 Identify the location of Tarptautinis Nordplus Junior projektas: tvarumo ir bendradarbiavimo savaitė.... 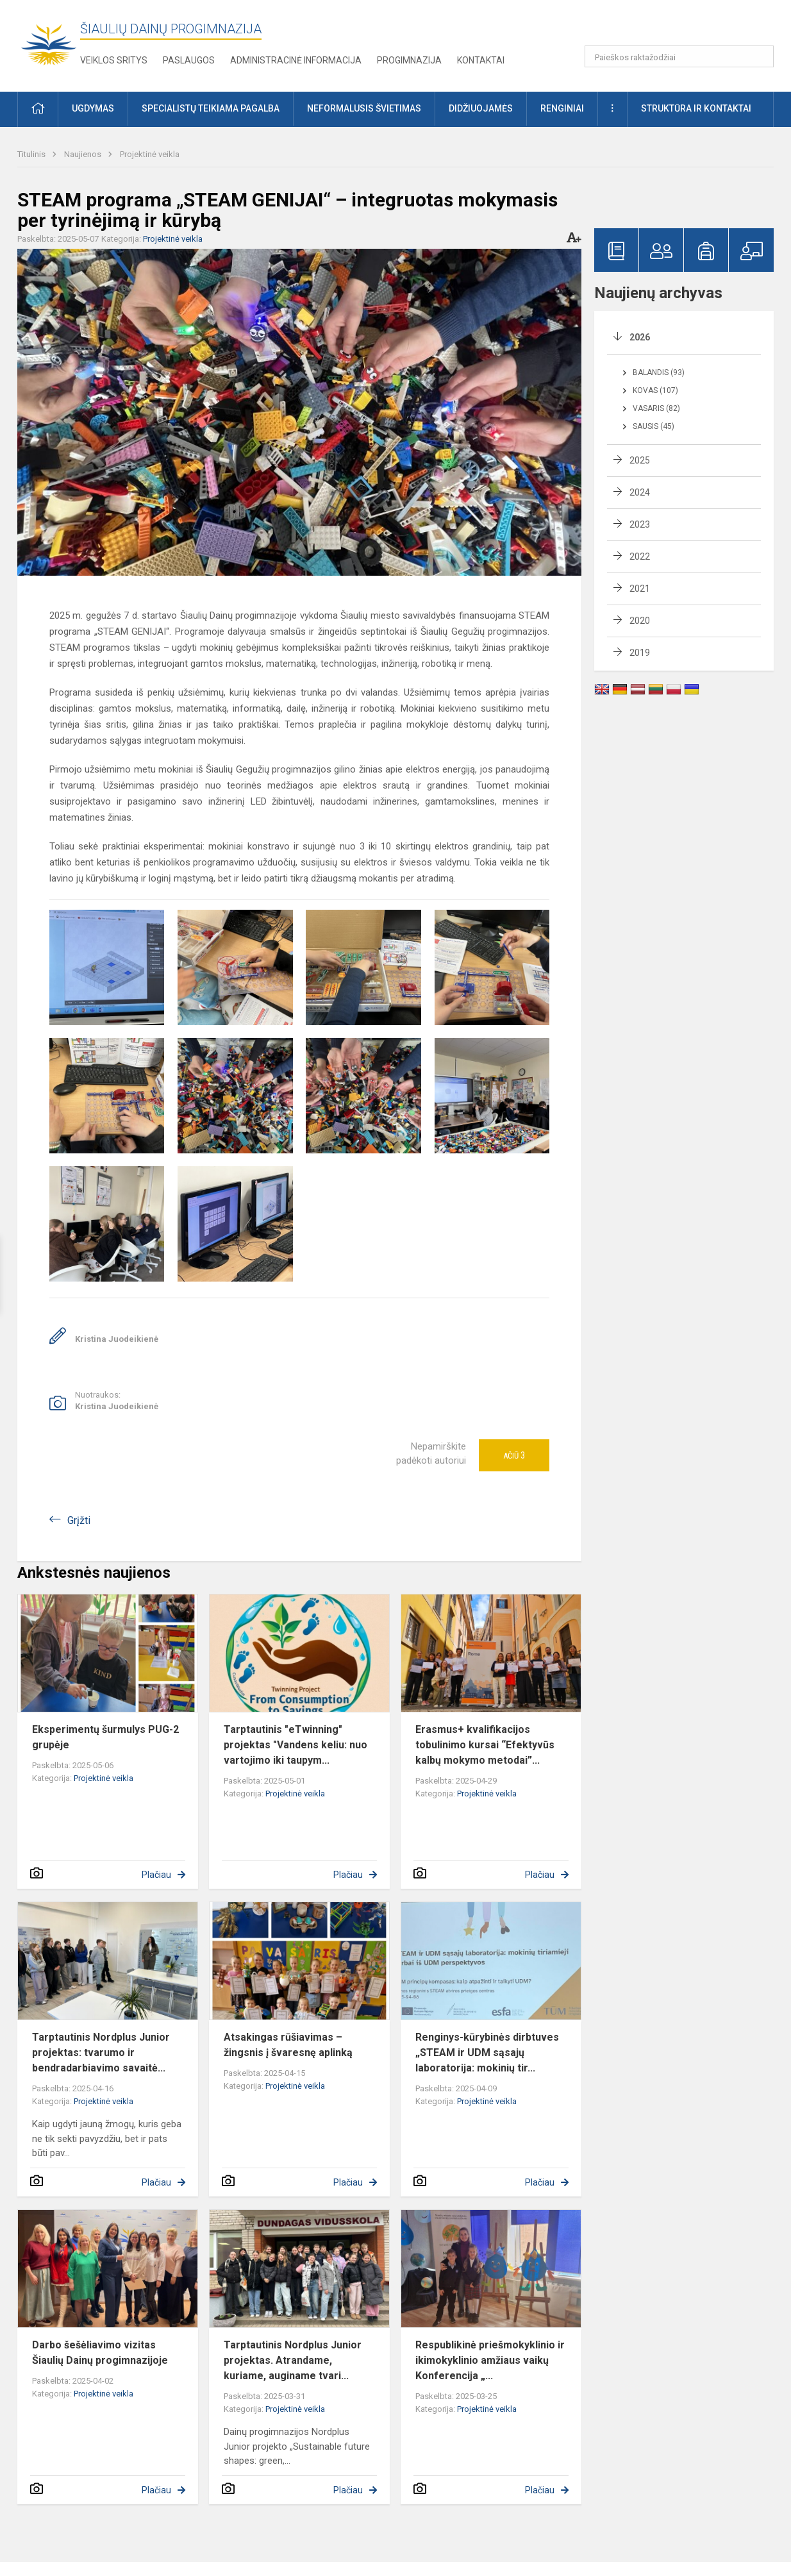
(101, 2052).